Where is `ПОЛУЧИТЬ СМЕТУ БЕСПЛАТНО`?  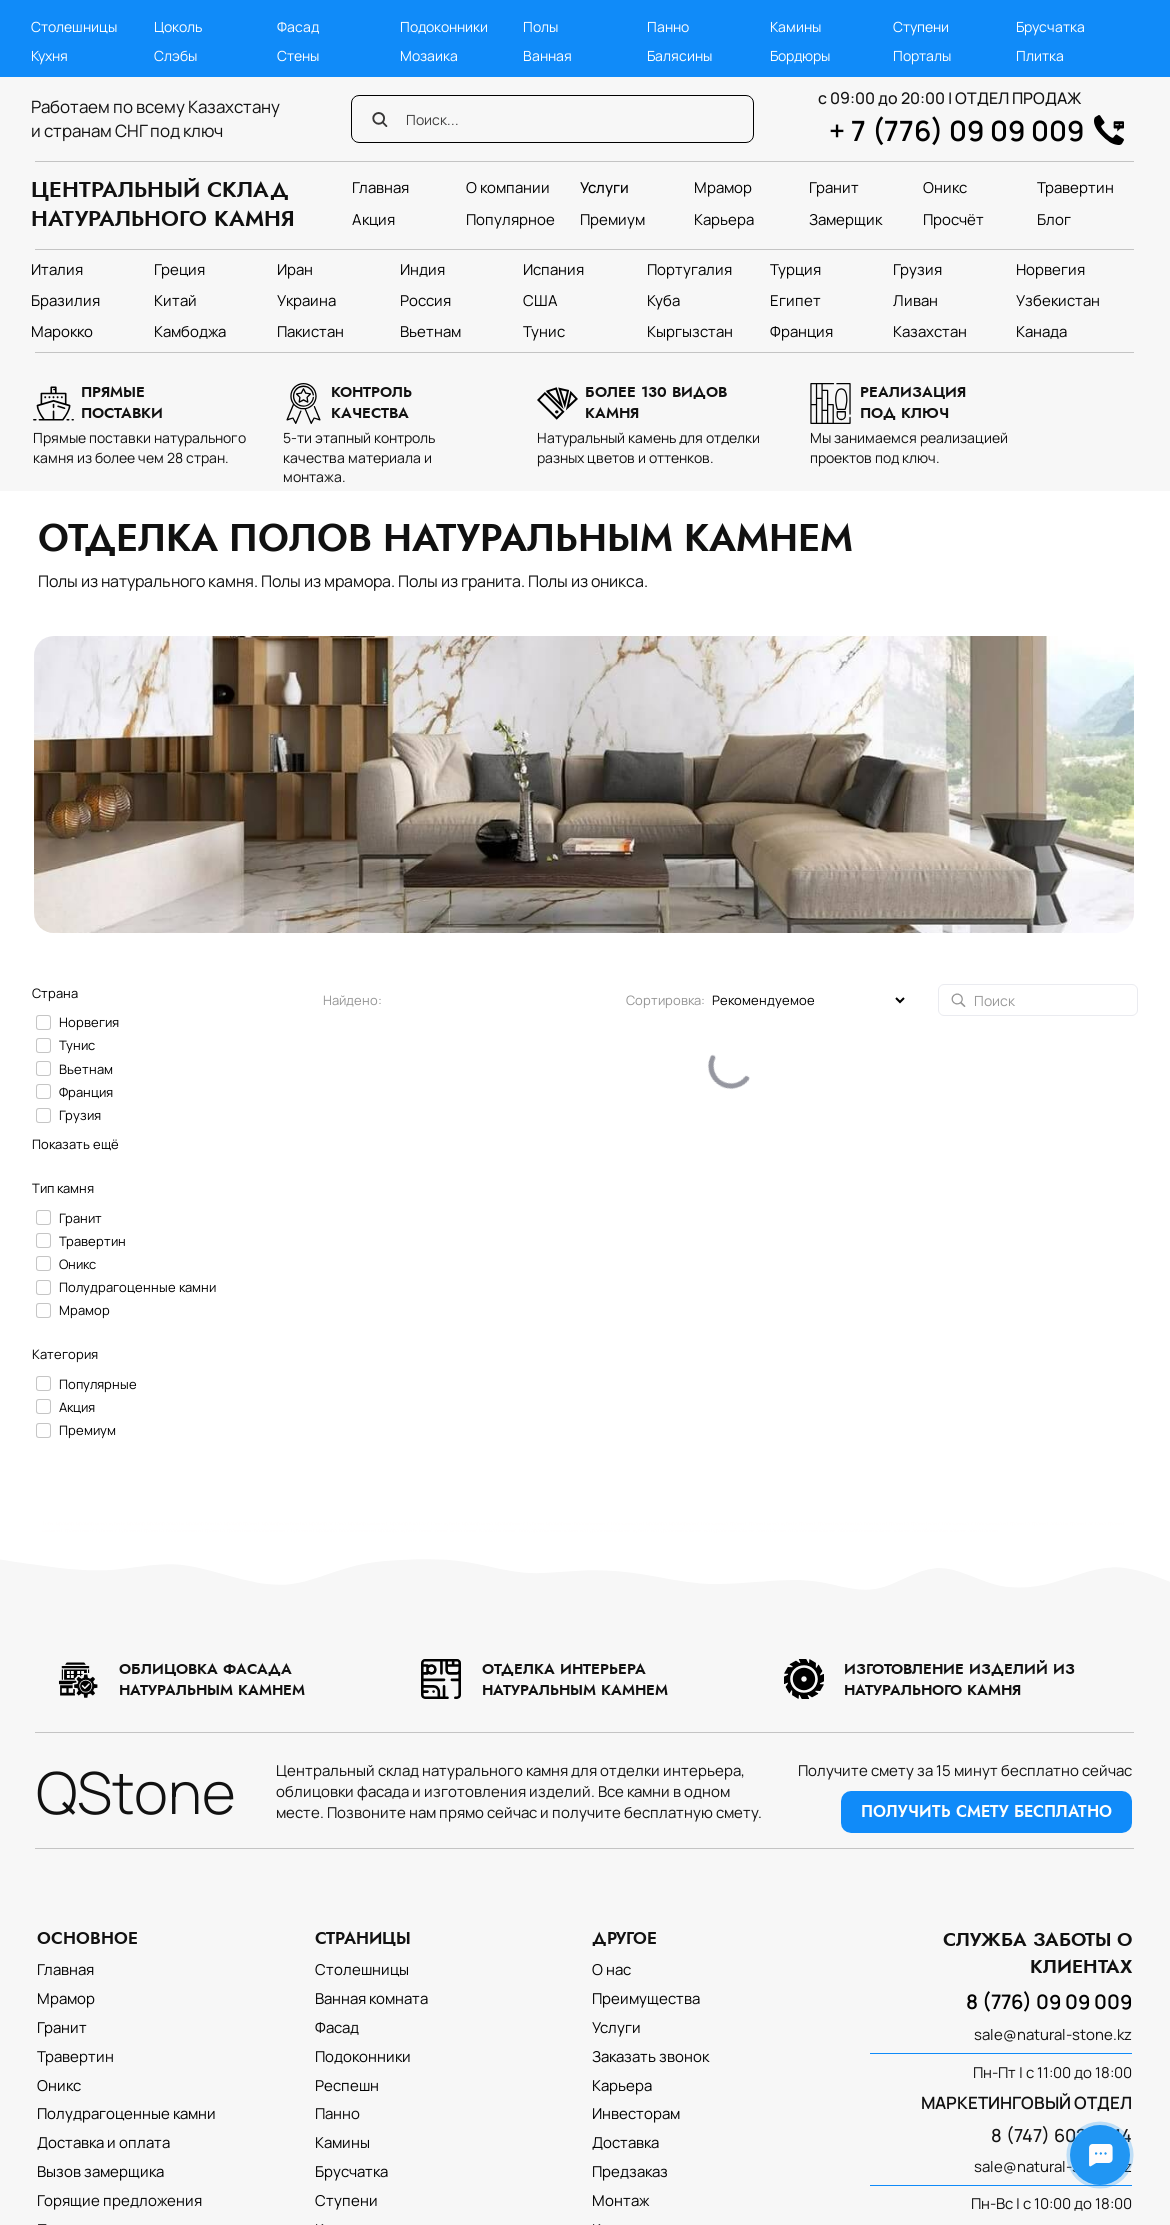 ПОЛУЧИТЬ СМЕТУ БЕСПЛАТНО is located at coordinates (986, 1811).